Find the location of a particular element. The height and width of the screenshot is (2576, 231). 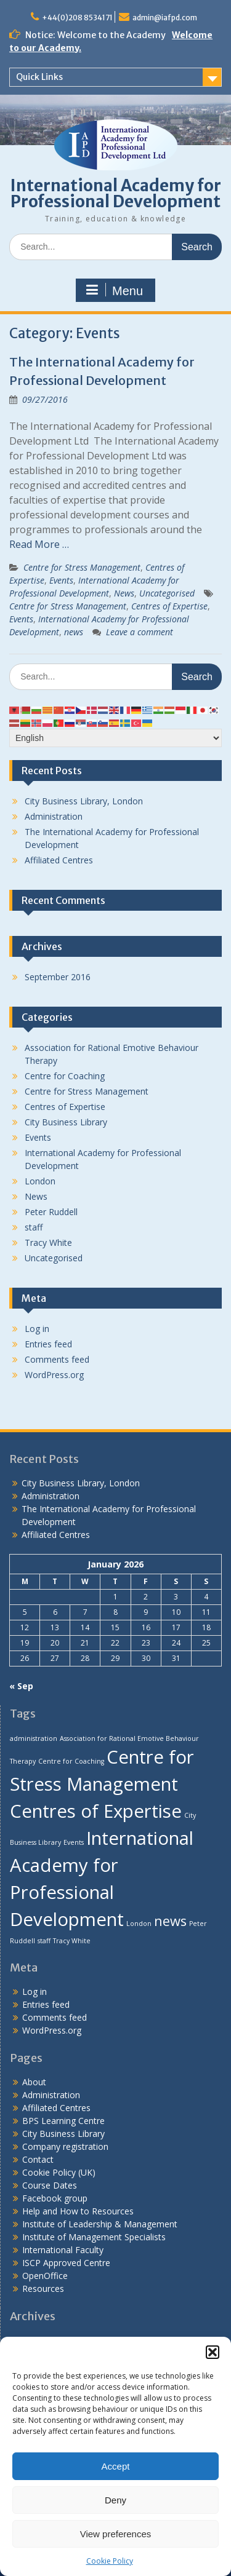

Institute of Leadership & Management is located at coordinates (99, 2224).